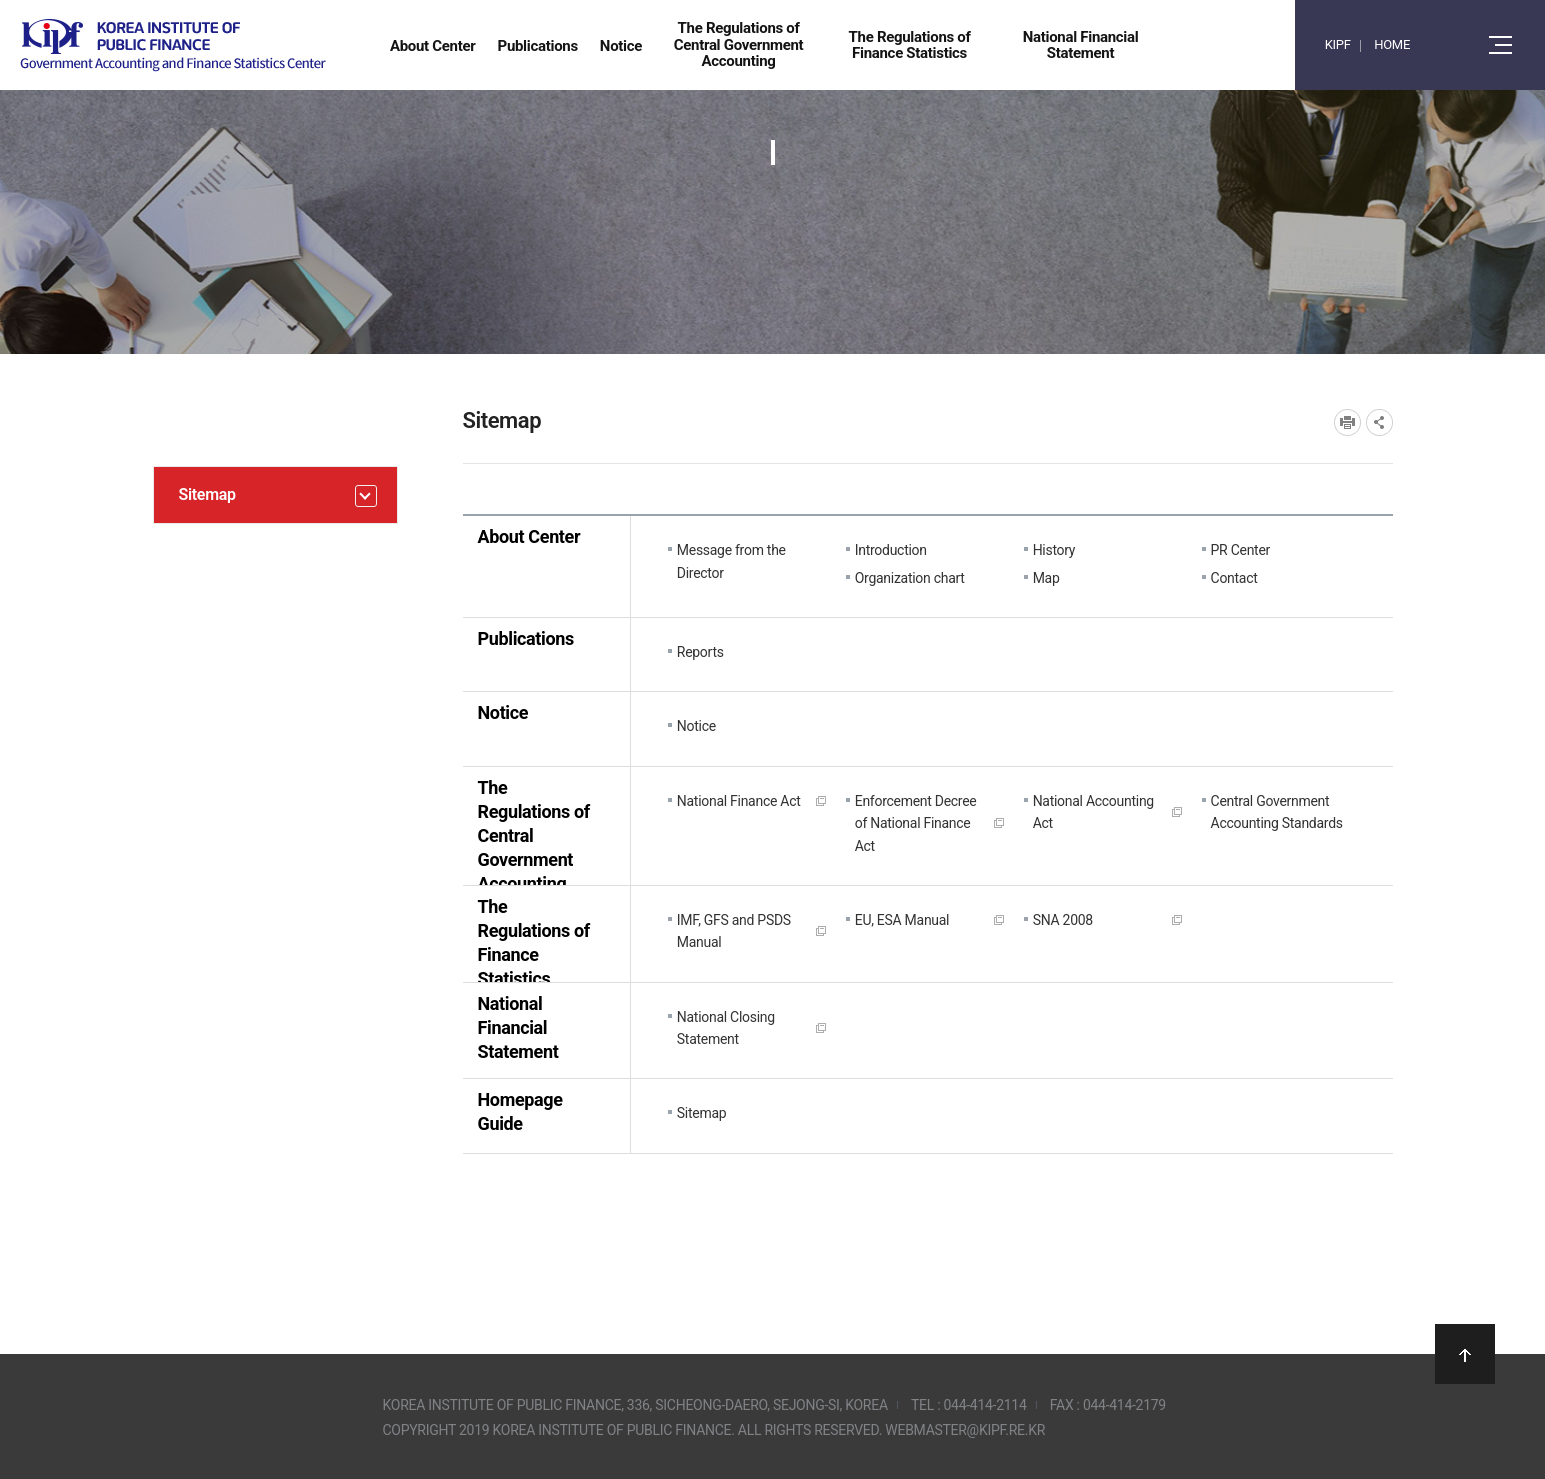 Image resolution: width=1545 pixels, height=1479 pixels. What do you see at coordinates (1046, 578) in the screenshot?
I see `Map` at bounding box center [1046, 578].